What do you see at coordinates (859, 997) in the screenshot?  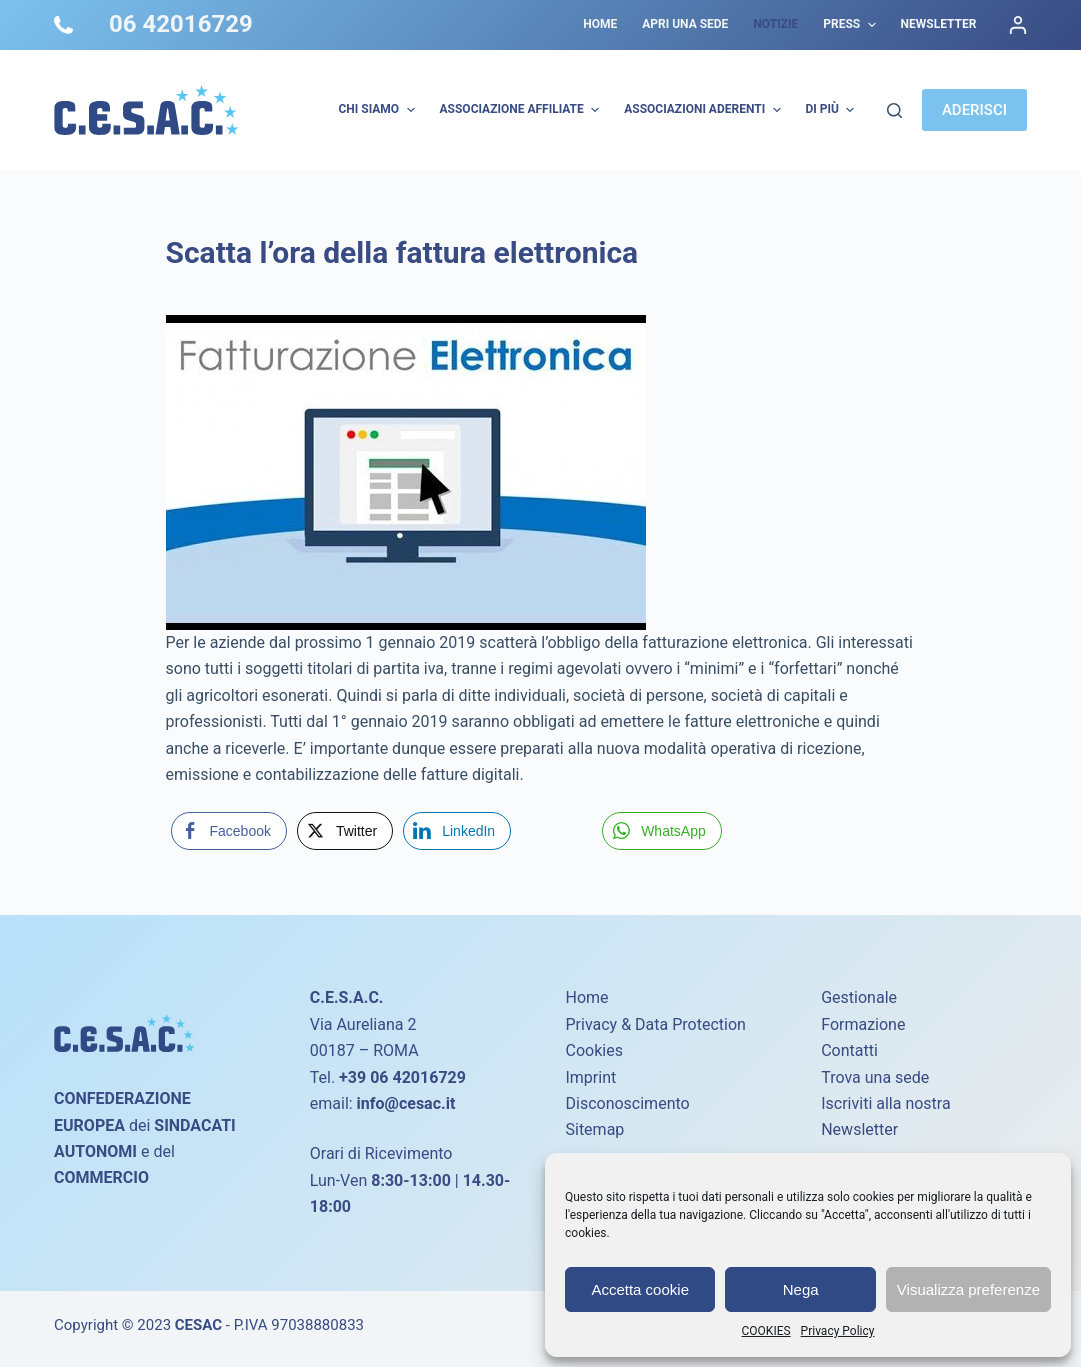 I see `Gestionale` at bounding box center [859, 997].